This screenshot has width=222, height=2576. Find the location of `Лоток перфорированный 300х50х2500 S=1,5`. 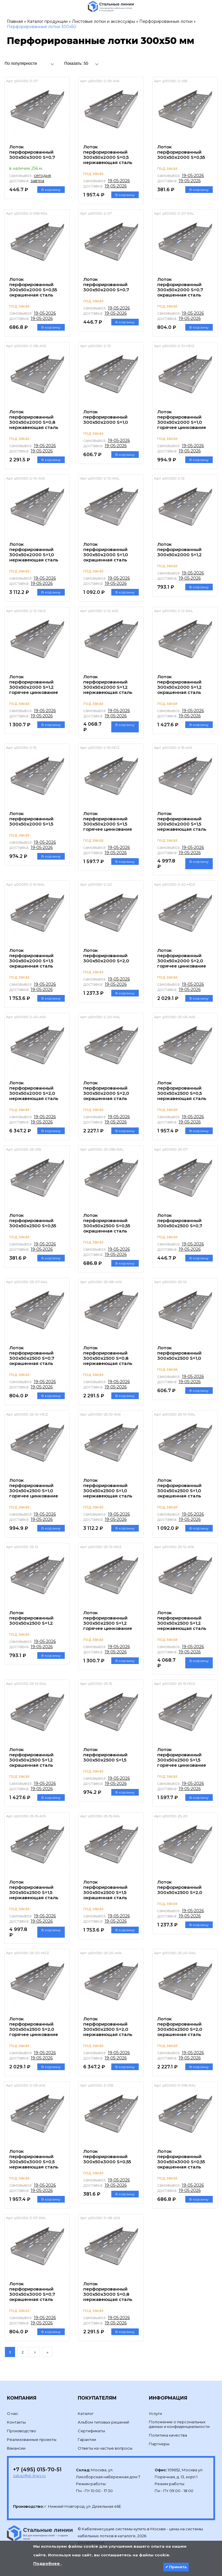

Лоток перфорированный 300х50х2500 S=1,5 is located at coordinates (105, 1755).